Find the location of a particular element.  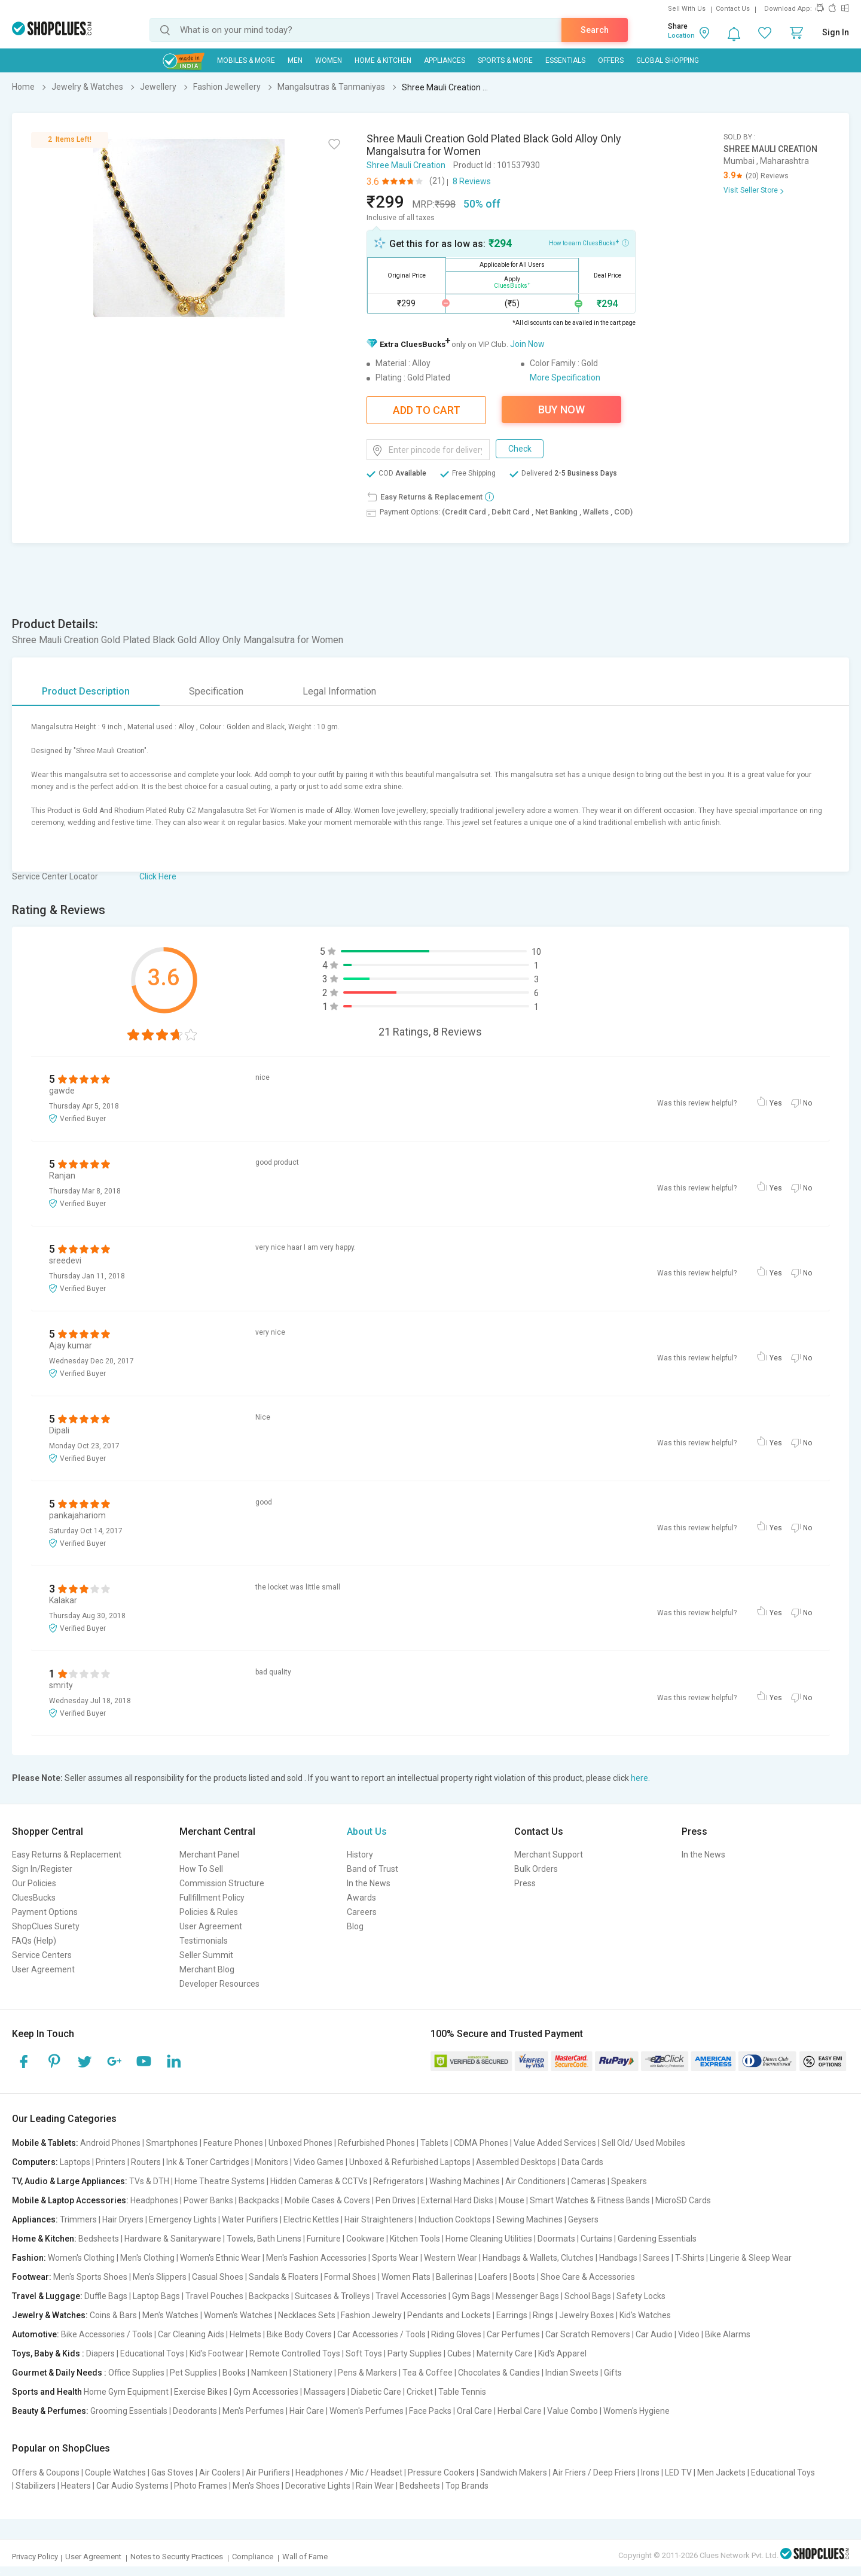

Car Audio | Video is located at coordinates (668, 2334).